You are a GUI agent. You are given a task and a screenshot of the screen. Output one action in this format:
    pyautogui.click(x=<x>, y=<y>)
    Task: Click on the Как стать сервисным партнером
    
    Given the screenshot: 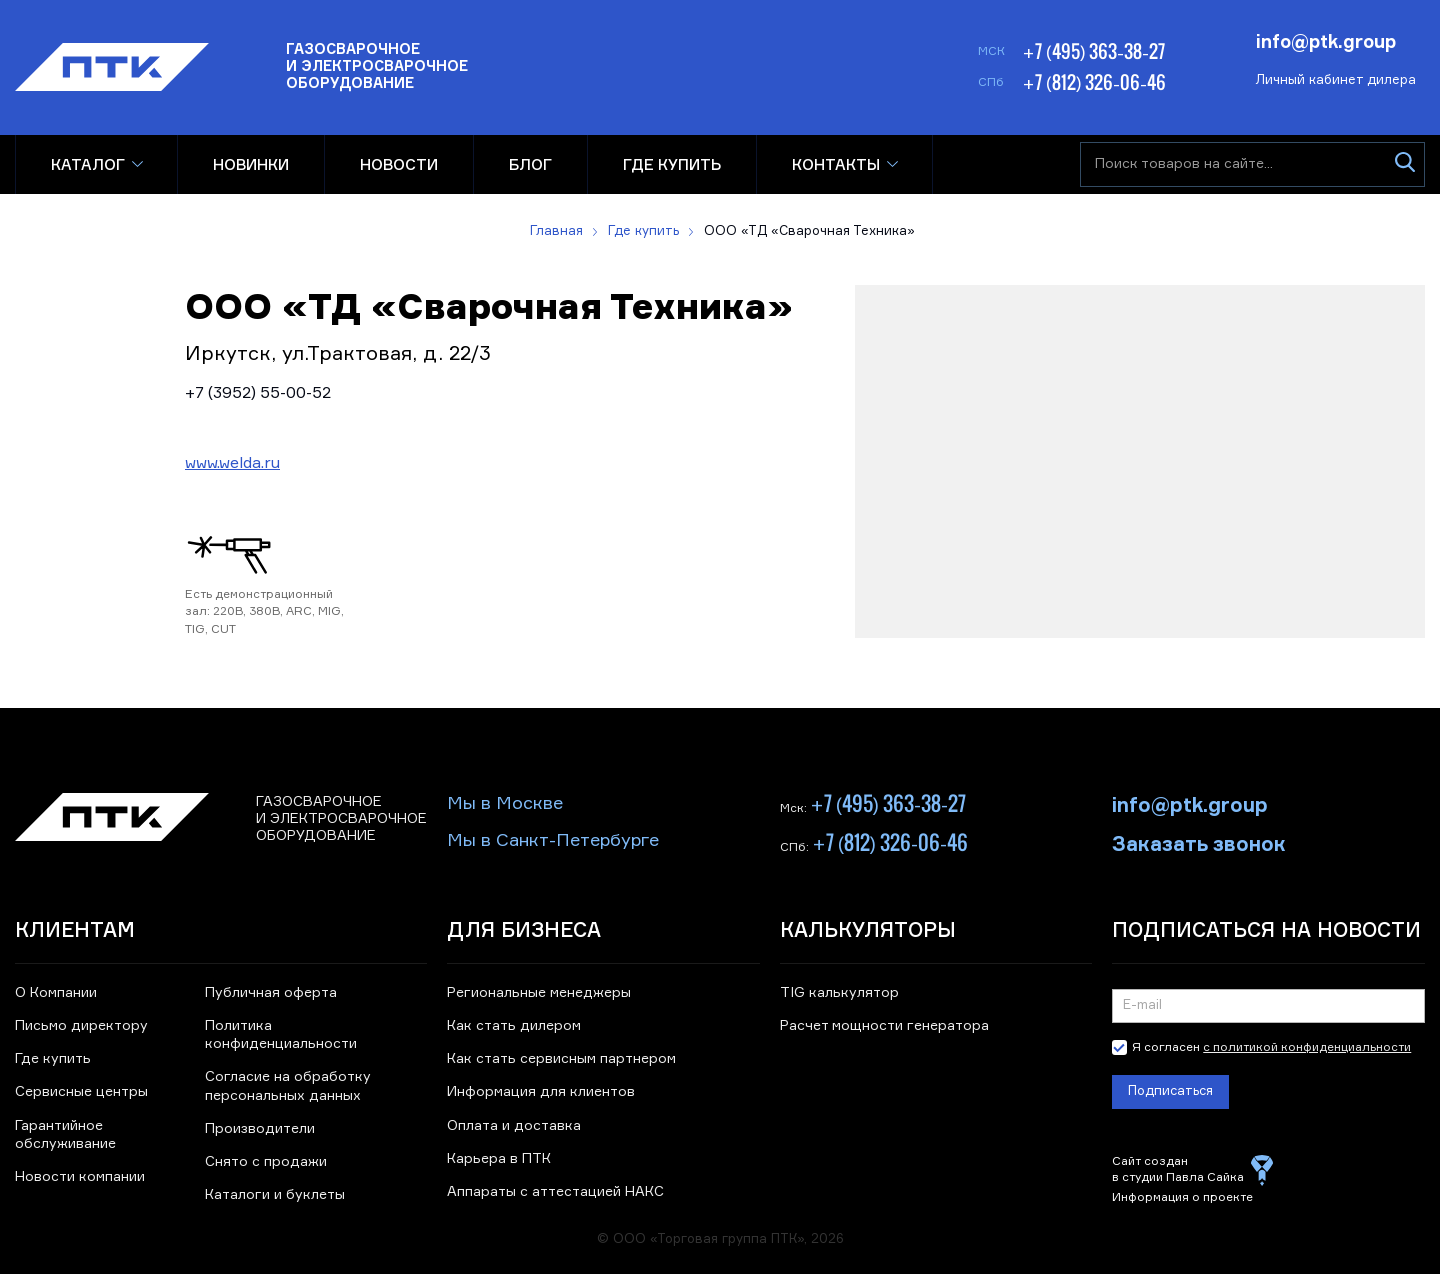 What is the action you would take?
    pyautogui.click(x=561, y=1059)
    